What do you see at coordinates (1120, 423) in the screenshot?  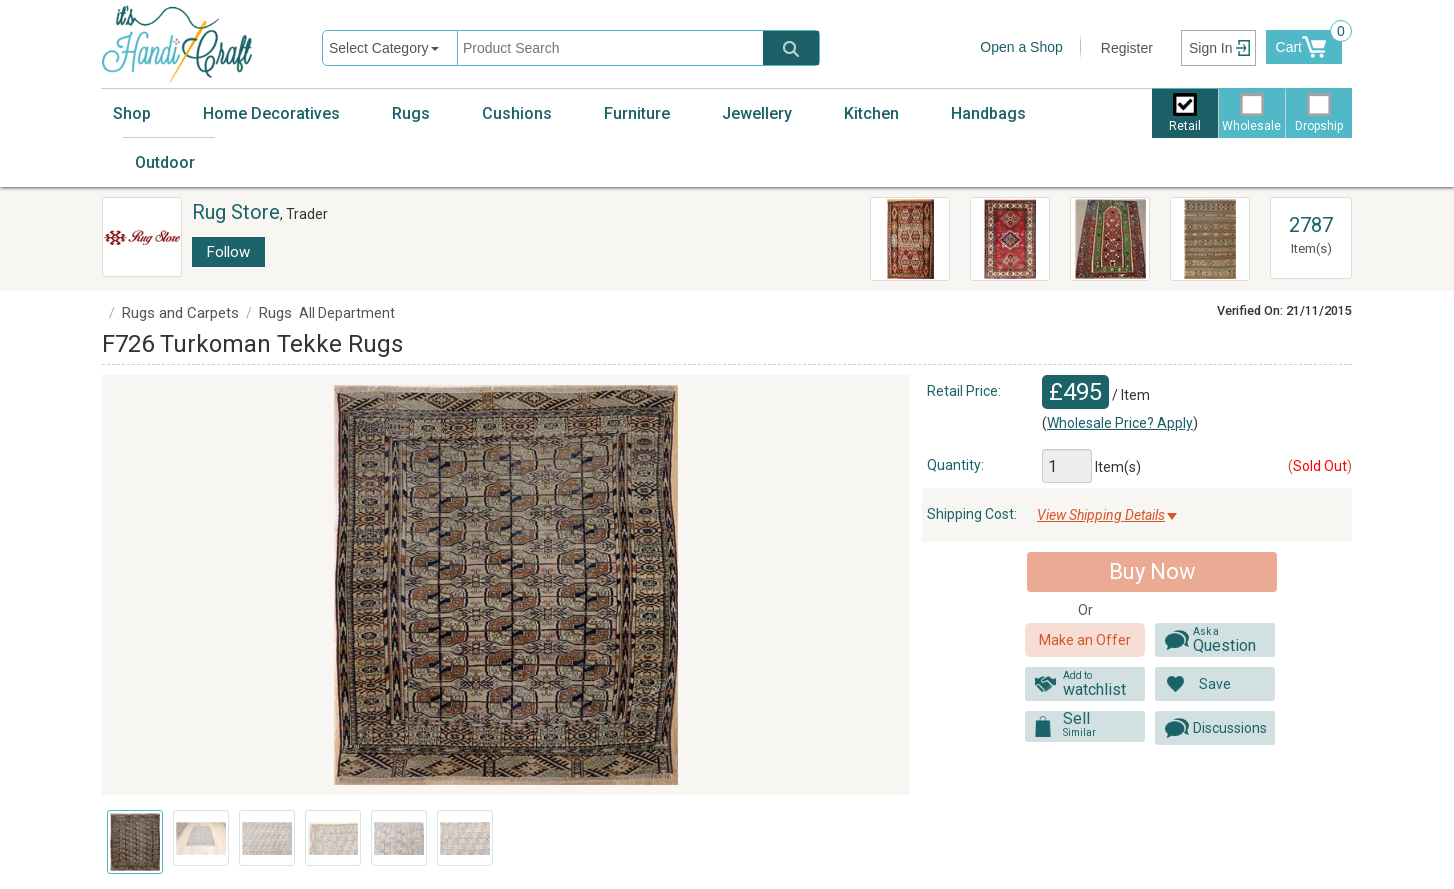 I see `Wholesale Price? Apply` at bounding box center [1120, 423].